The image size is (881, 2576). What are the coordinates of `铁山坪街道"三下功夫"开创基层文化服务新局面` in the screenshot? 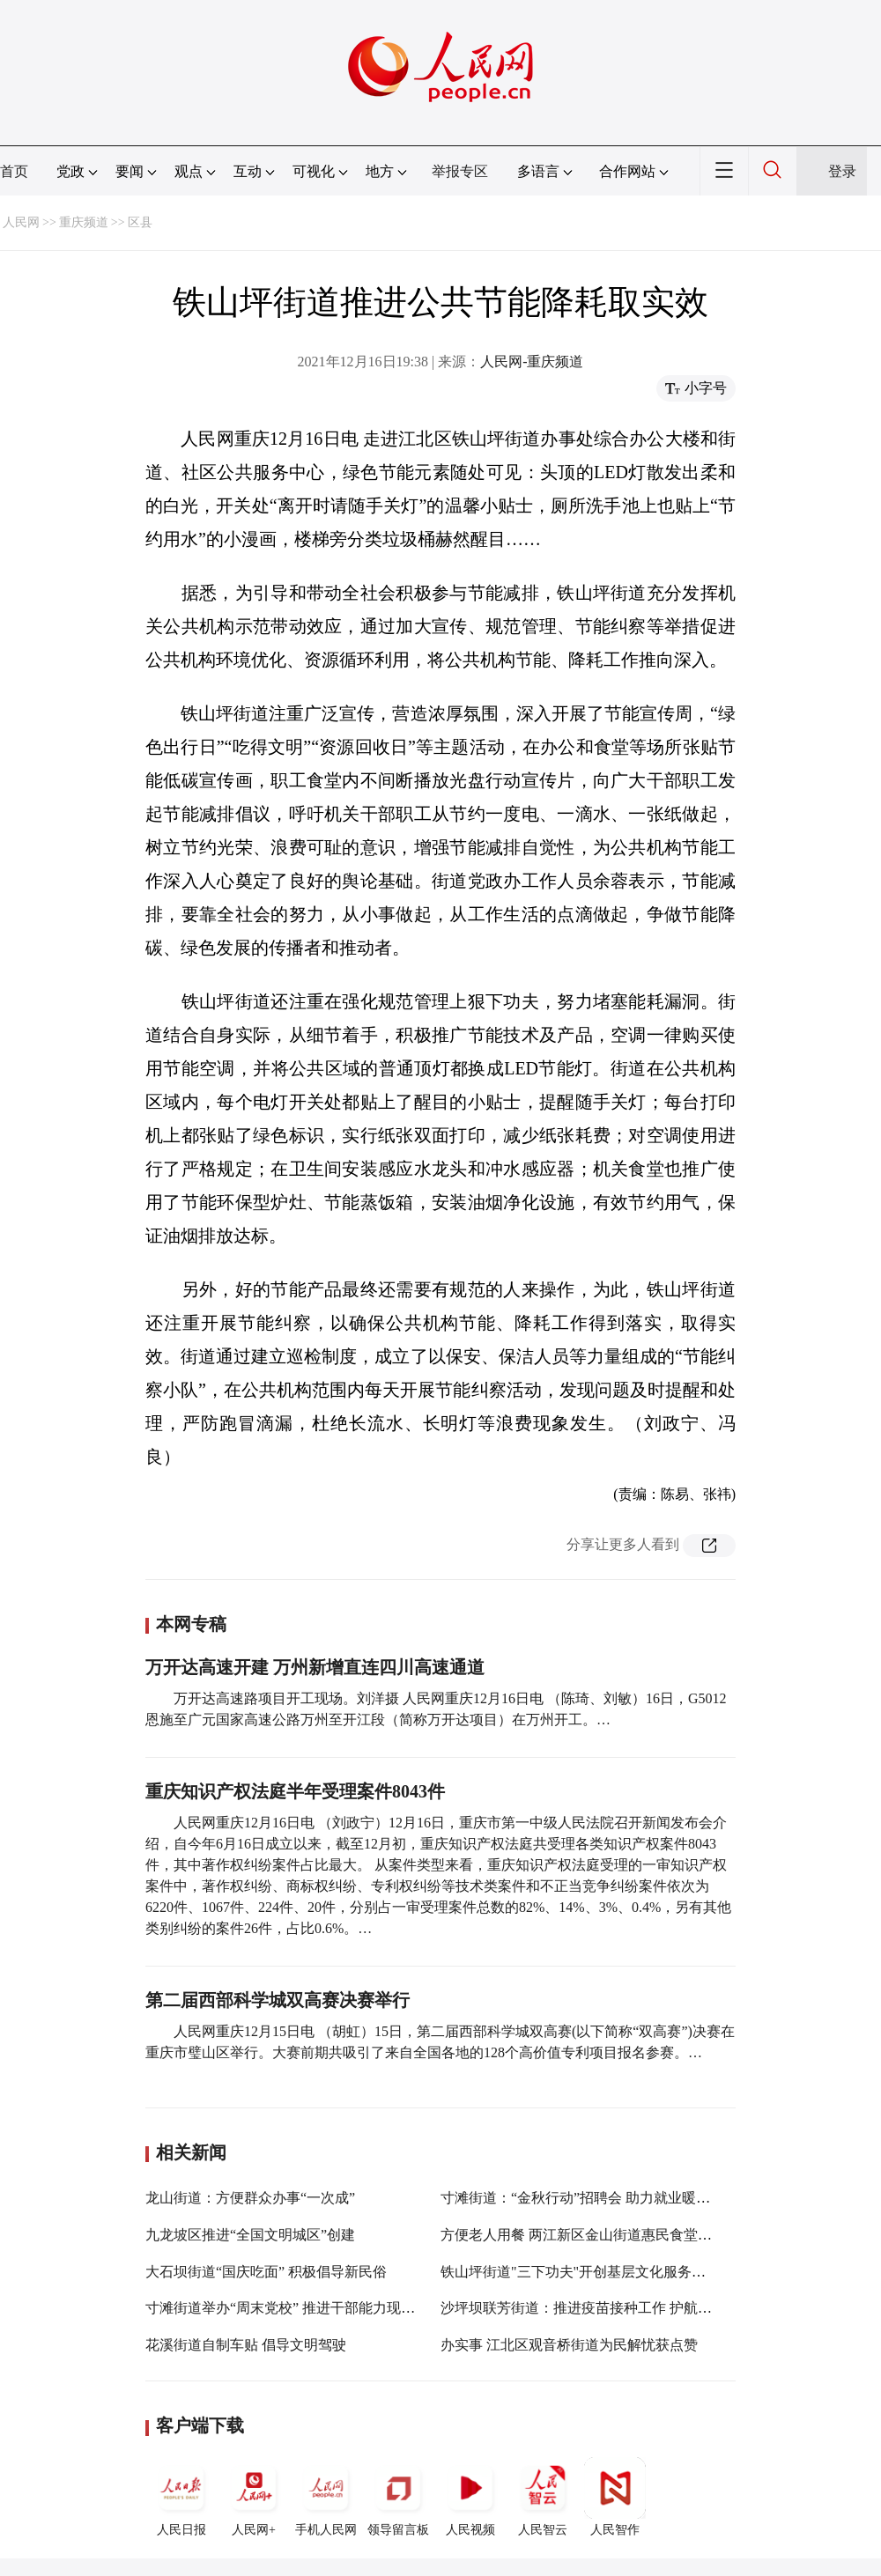 It's located at (587, 2271).